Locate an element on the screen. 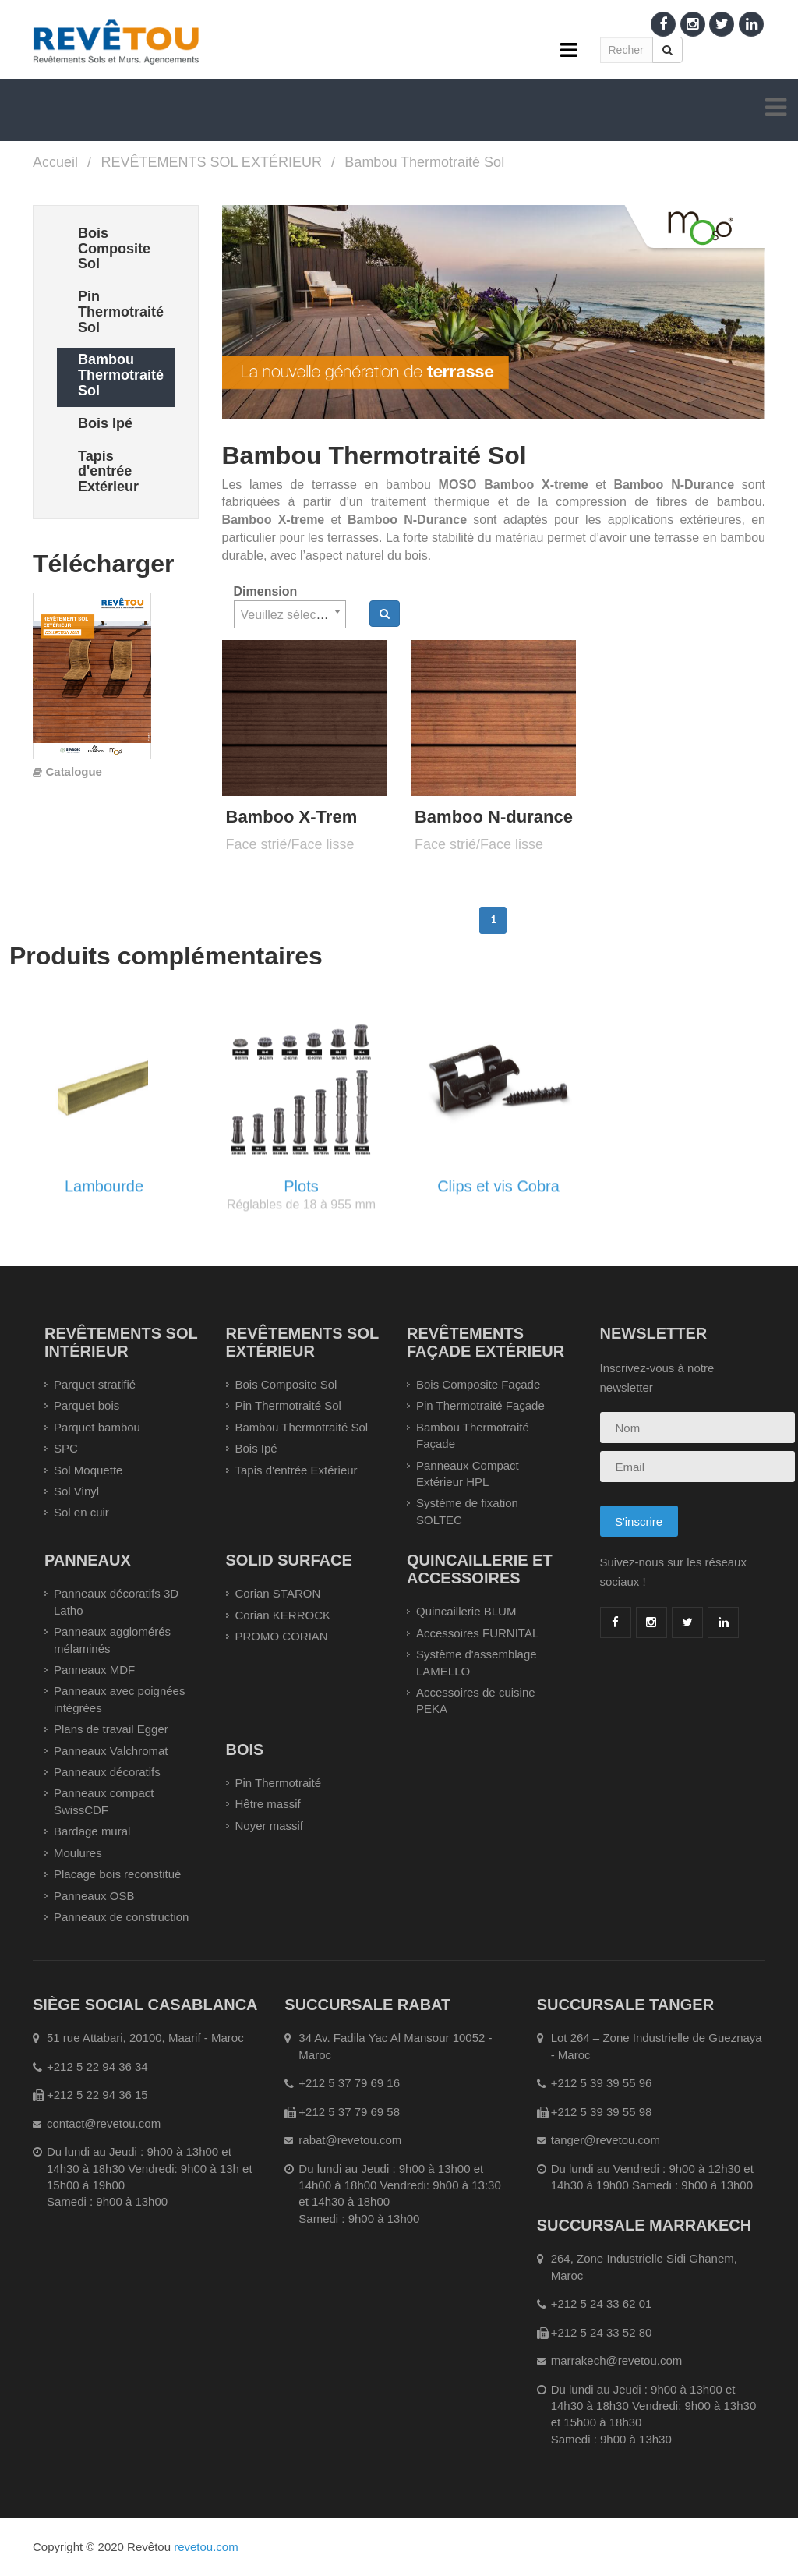 The height and width of the screenshot is (2576, 798). rabat@revetou.com is located at coordinates (349, 2139).